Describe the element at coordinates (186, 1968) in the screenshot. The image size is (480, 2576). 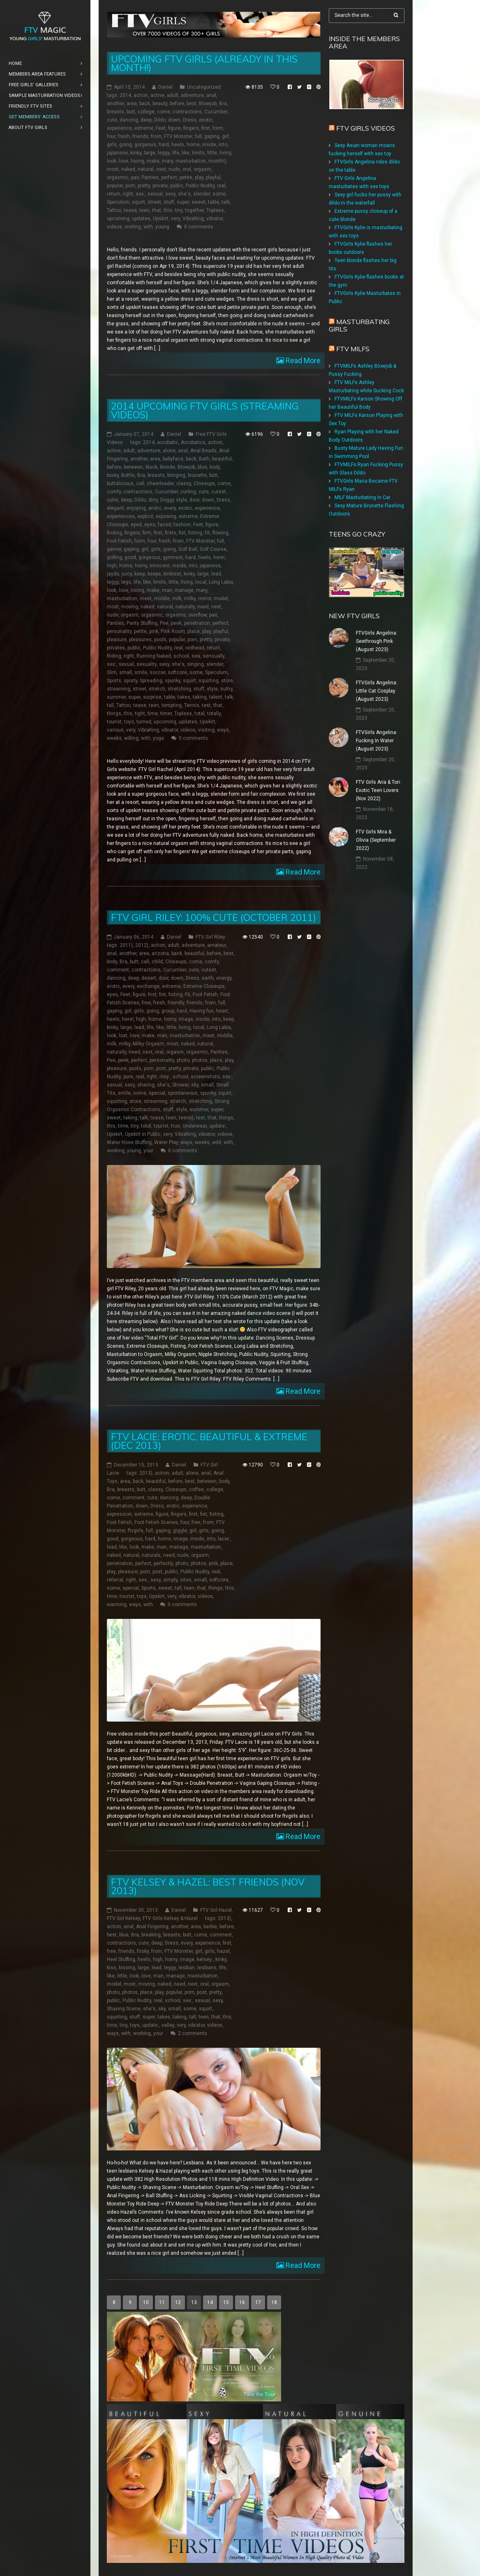
I see `lesbian` at that location.